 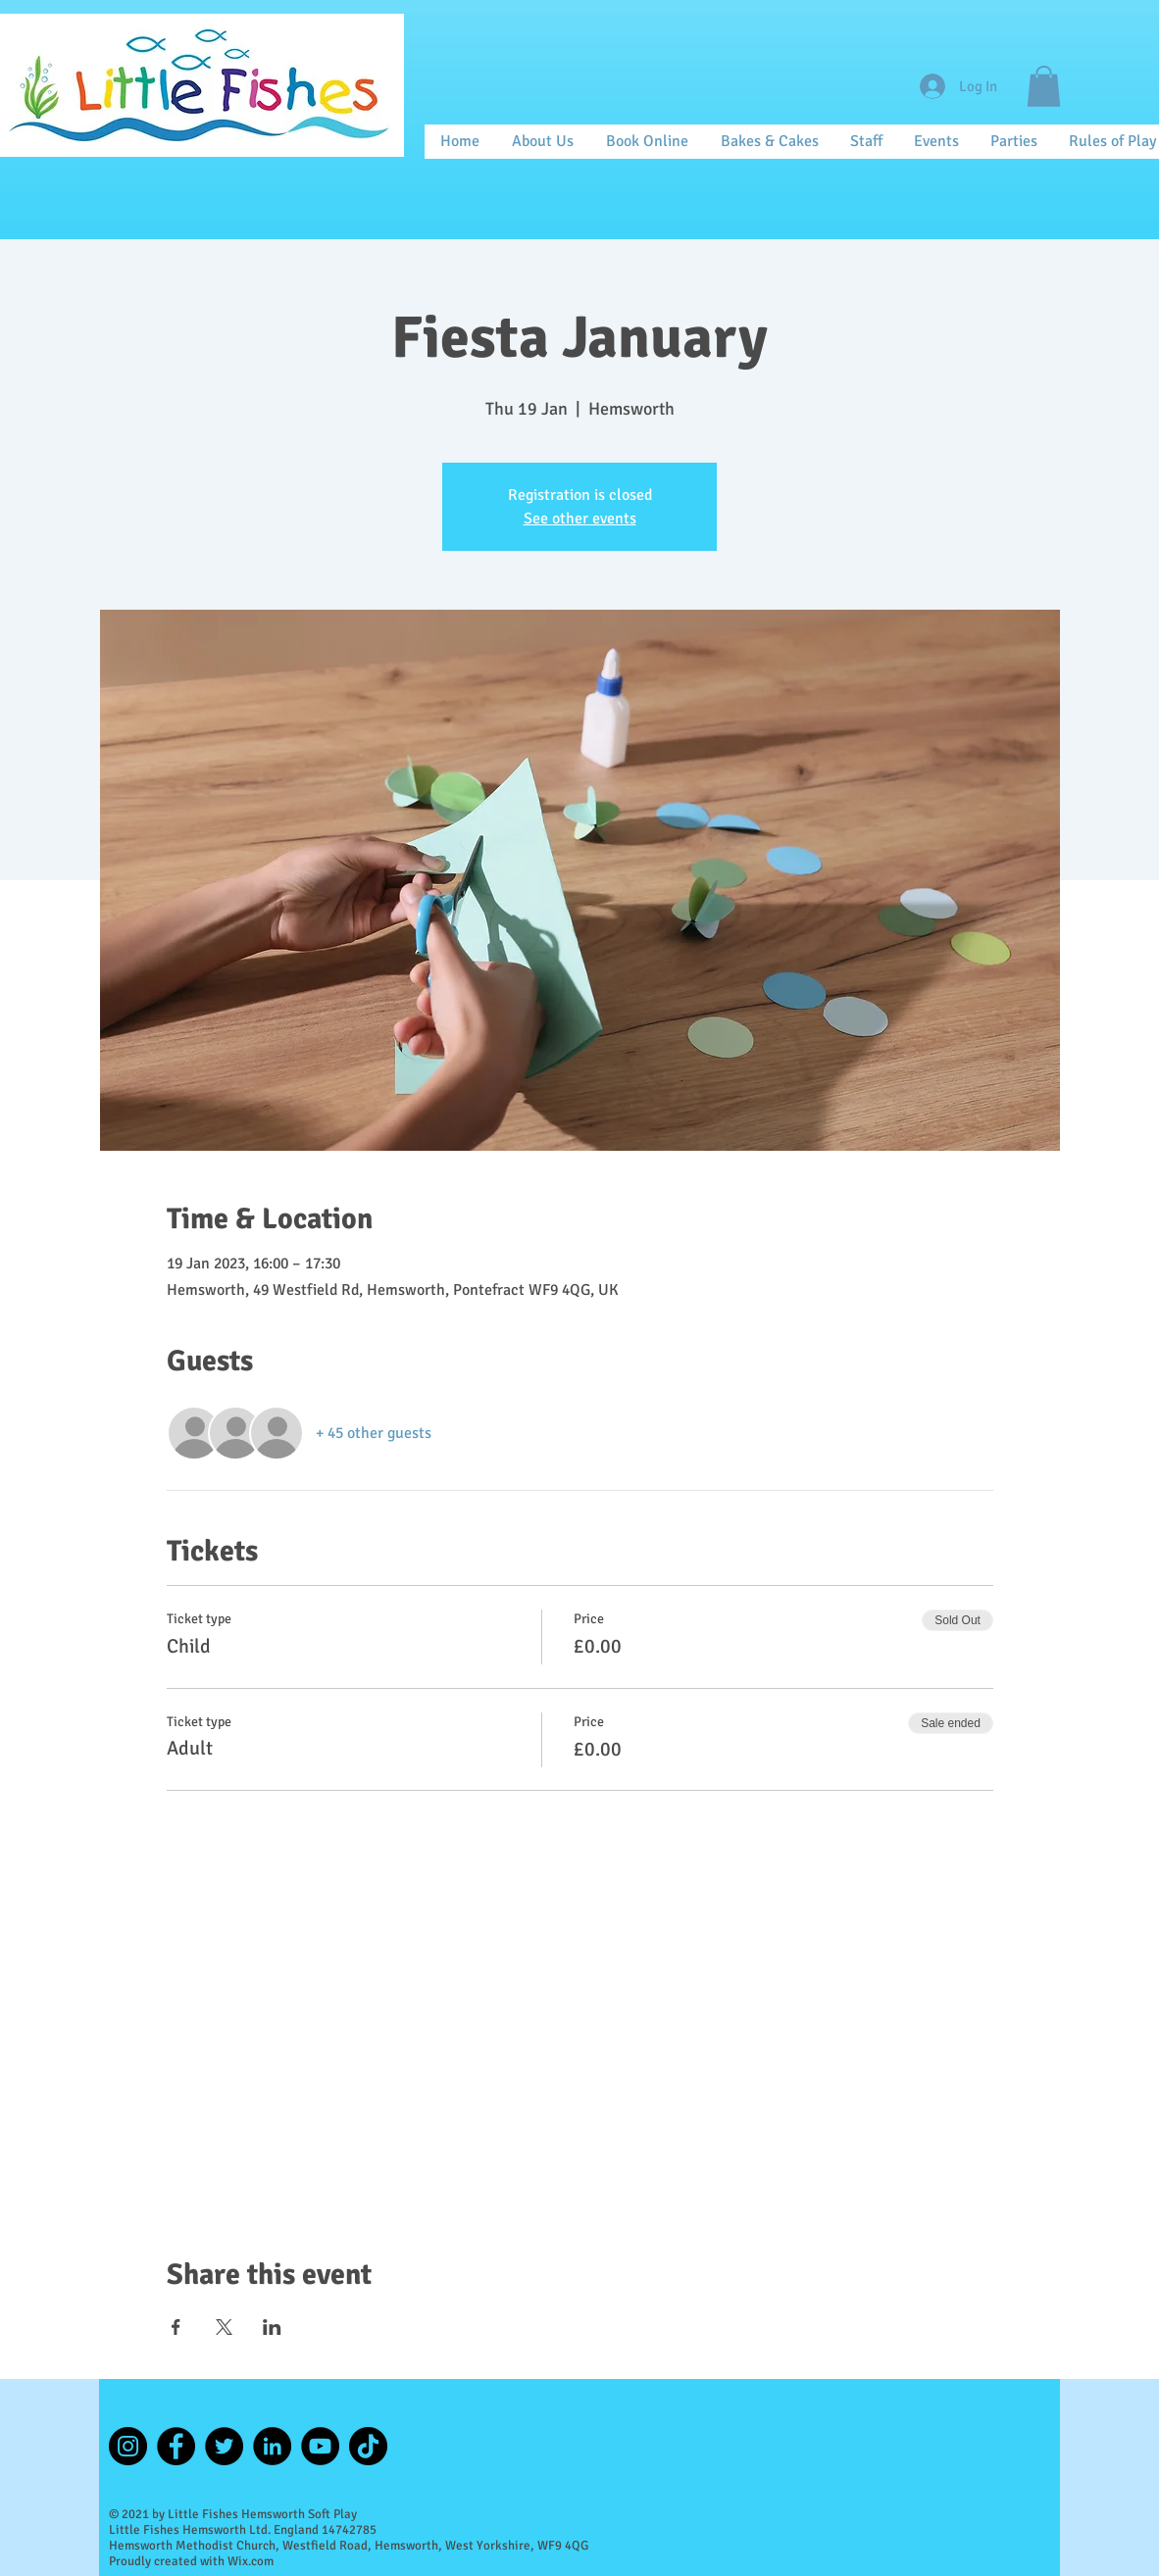 I want to click on See other events, so click(x=580, y=518).